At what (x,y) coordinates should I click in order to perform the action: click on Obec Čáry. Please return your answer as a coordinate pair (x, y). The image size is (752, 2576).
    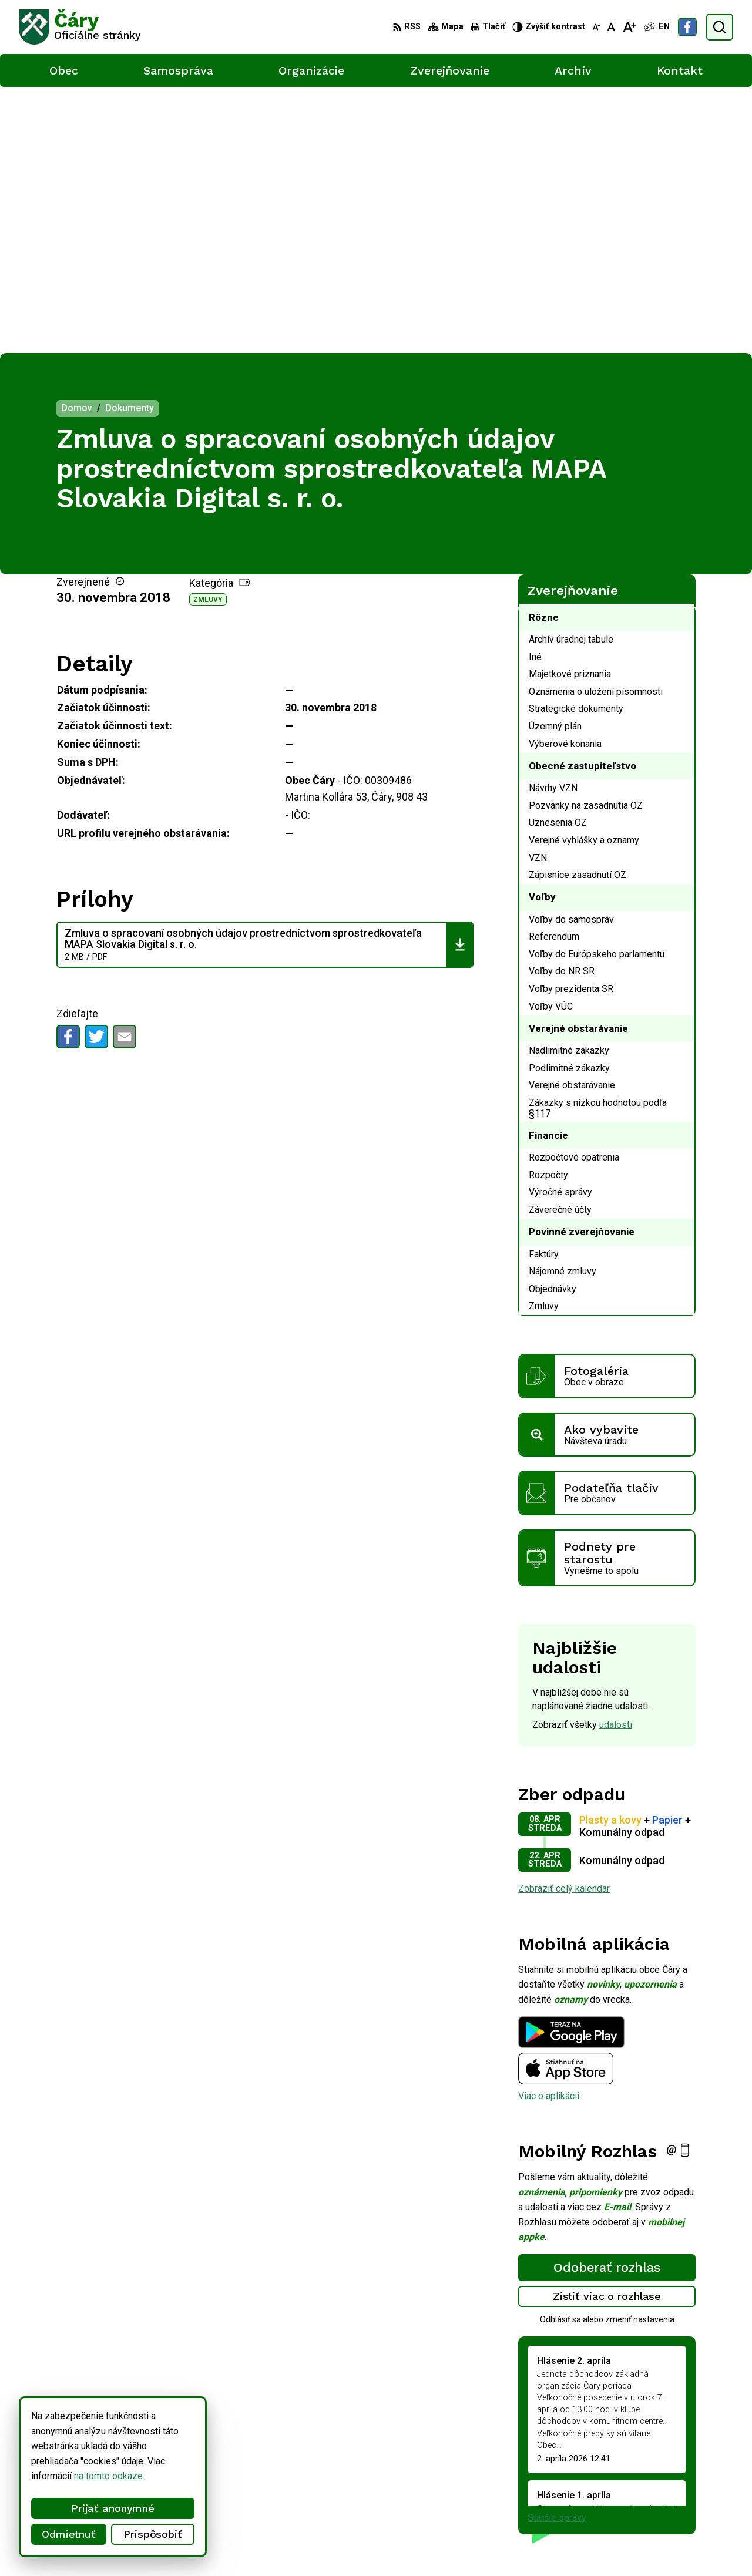
    Looking at the image, I should click on (318, 2544).